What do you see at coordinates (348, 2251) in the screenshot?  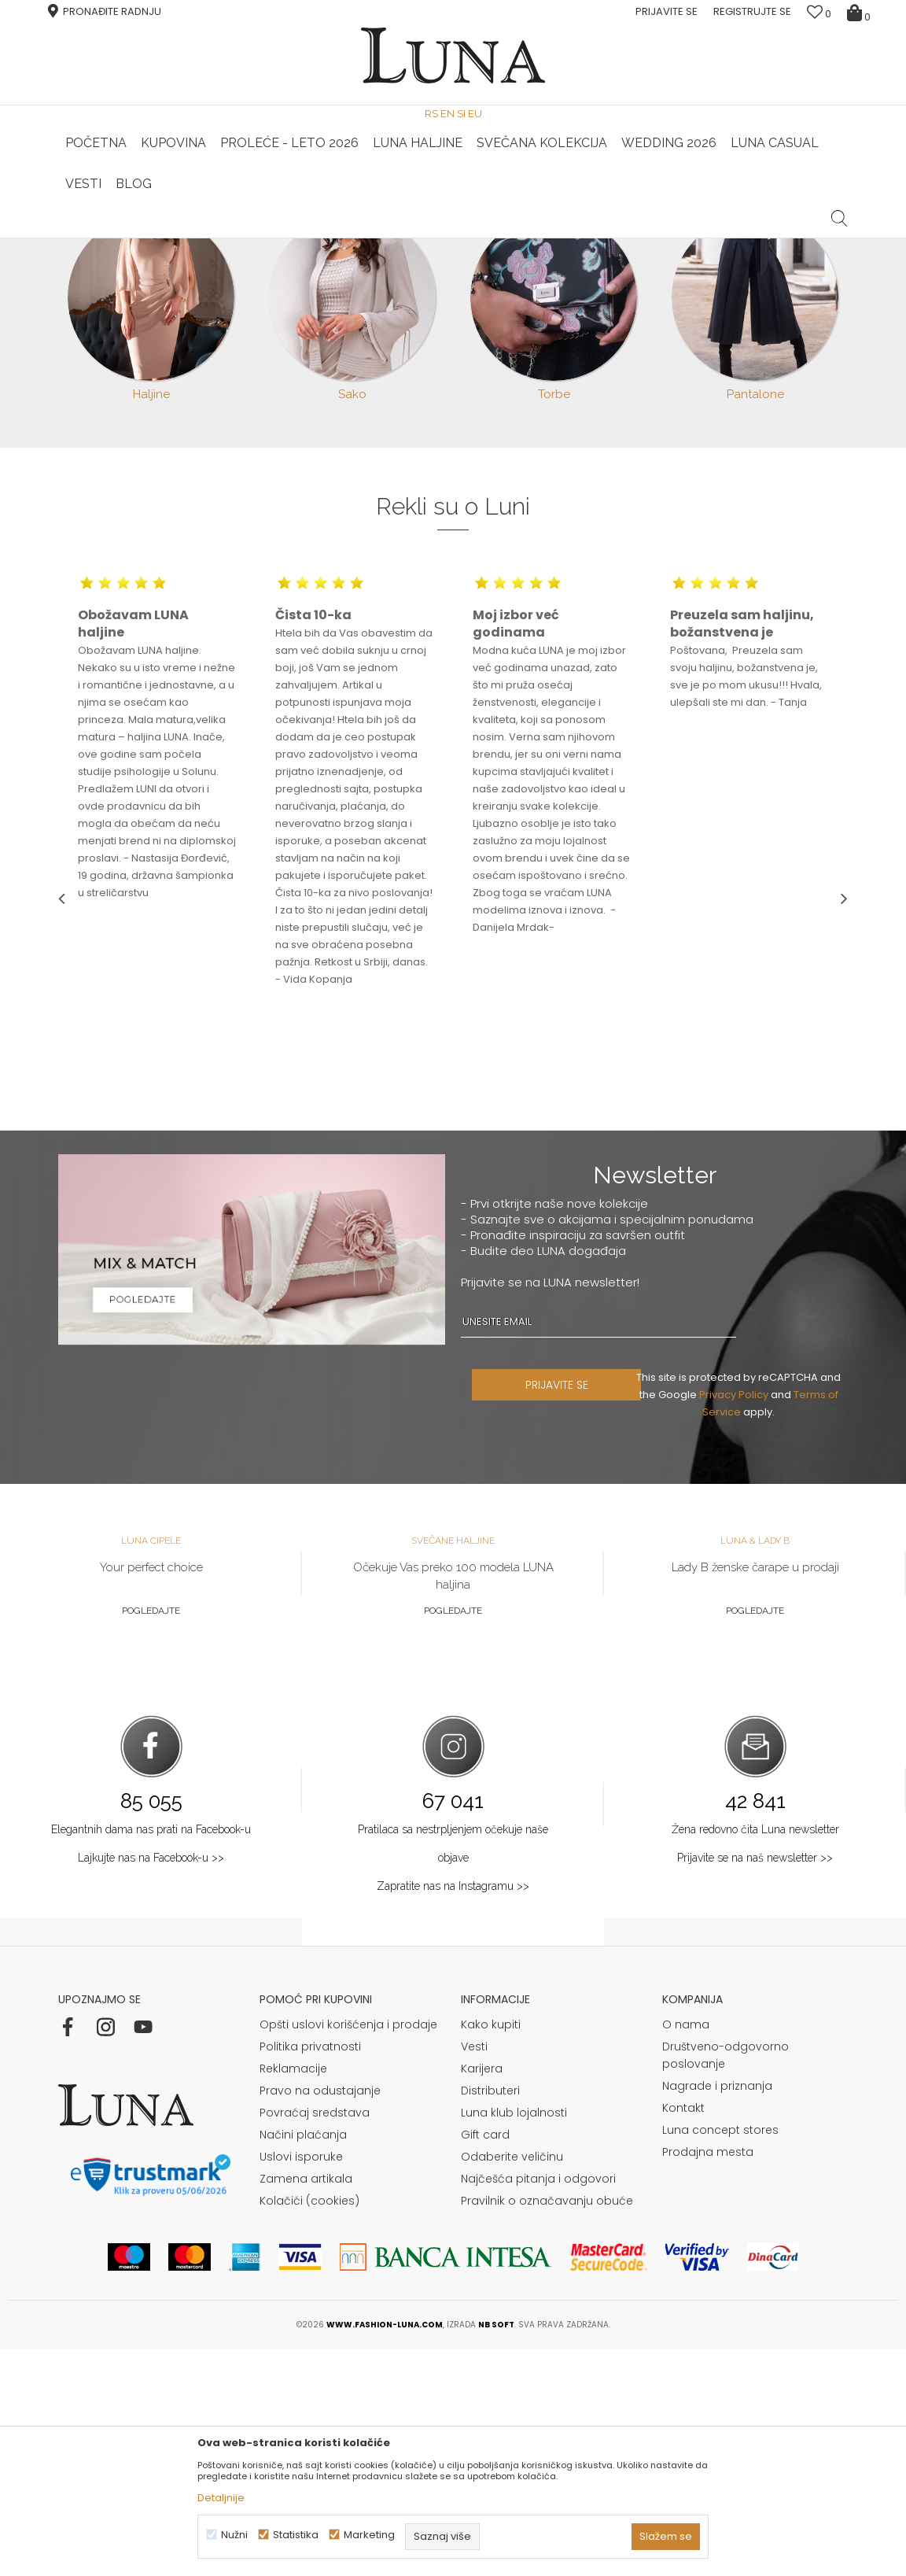 I see `Opšti uslovi korišćenja i prodaje` at bounding box center [348, 2251].